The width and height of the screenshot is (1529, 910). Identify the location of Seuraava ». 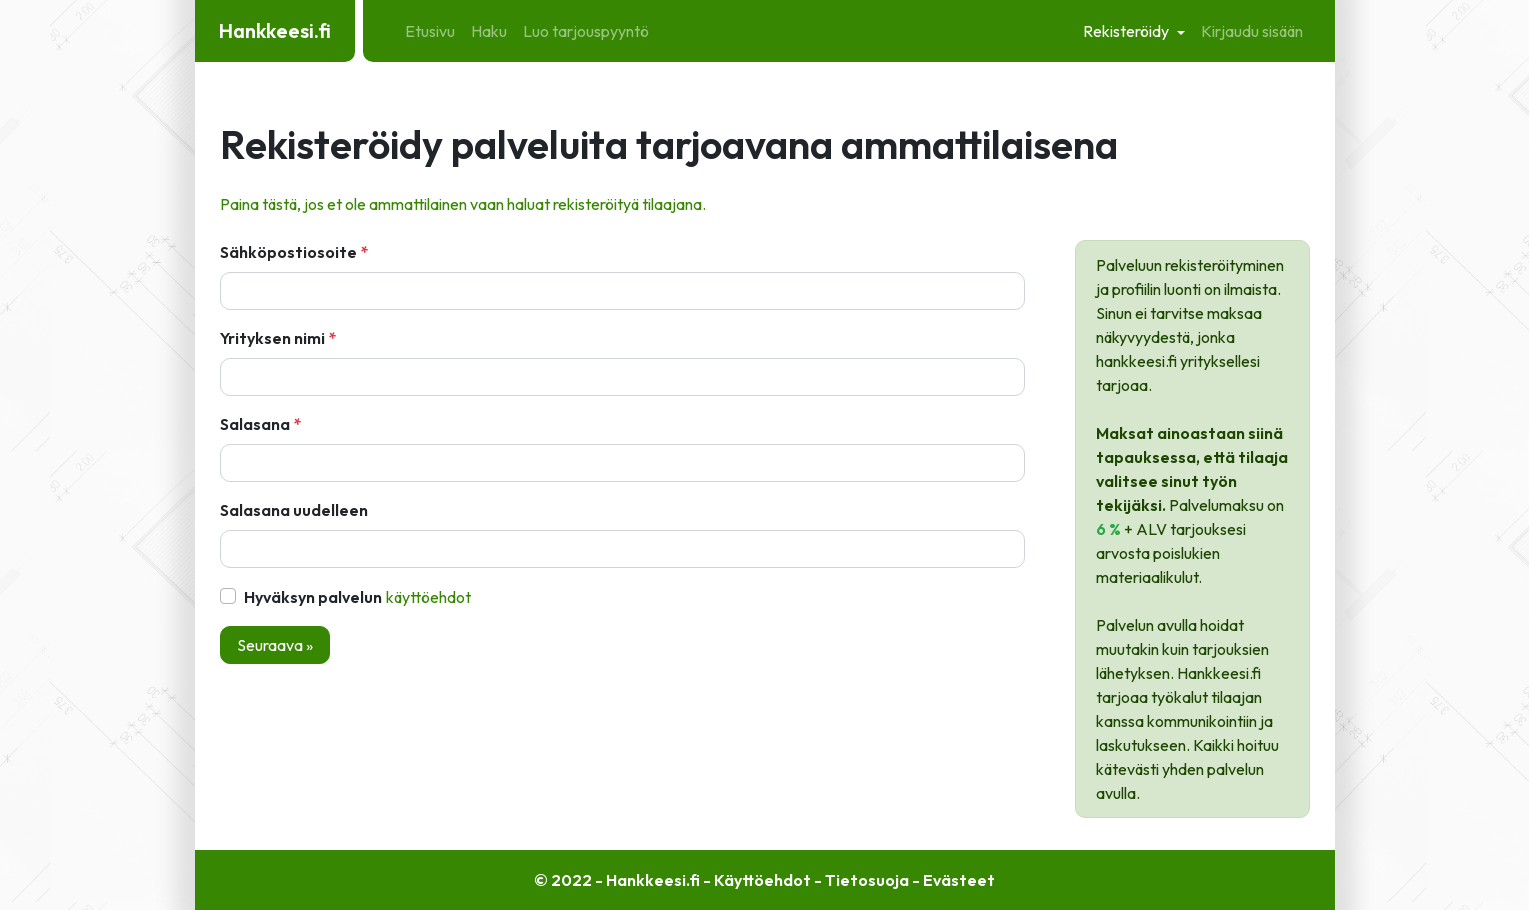
(275, 645).